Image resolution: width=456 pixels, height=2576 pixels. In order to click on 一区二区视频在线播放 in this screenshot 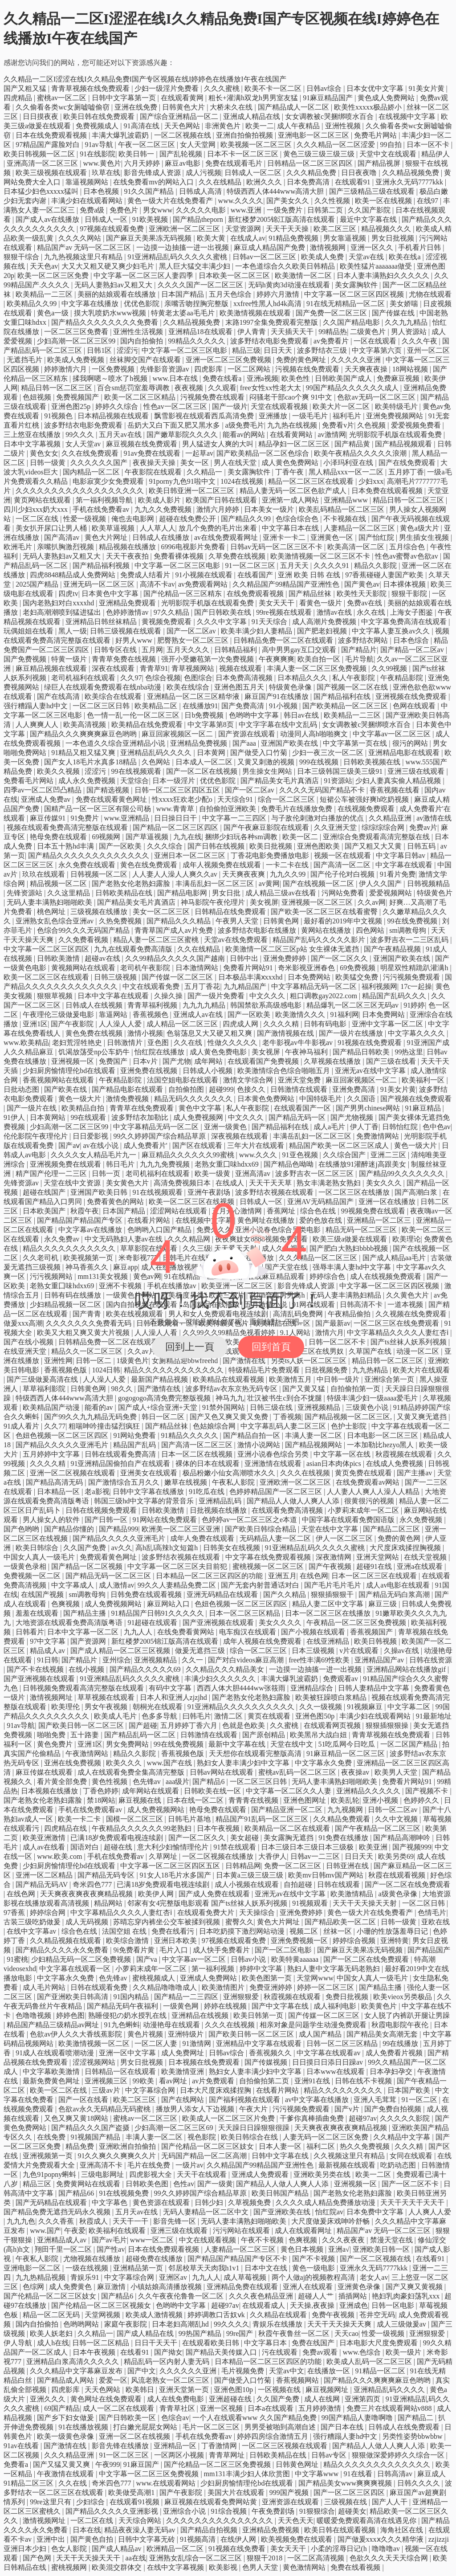, I will do `click(218, 1856)`.